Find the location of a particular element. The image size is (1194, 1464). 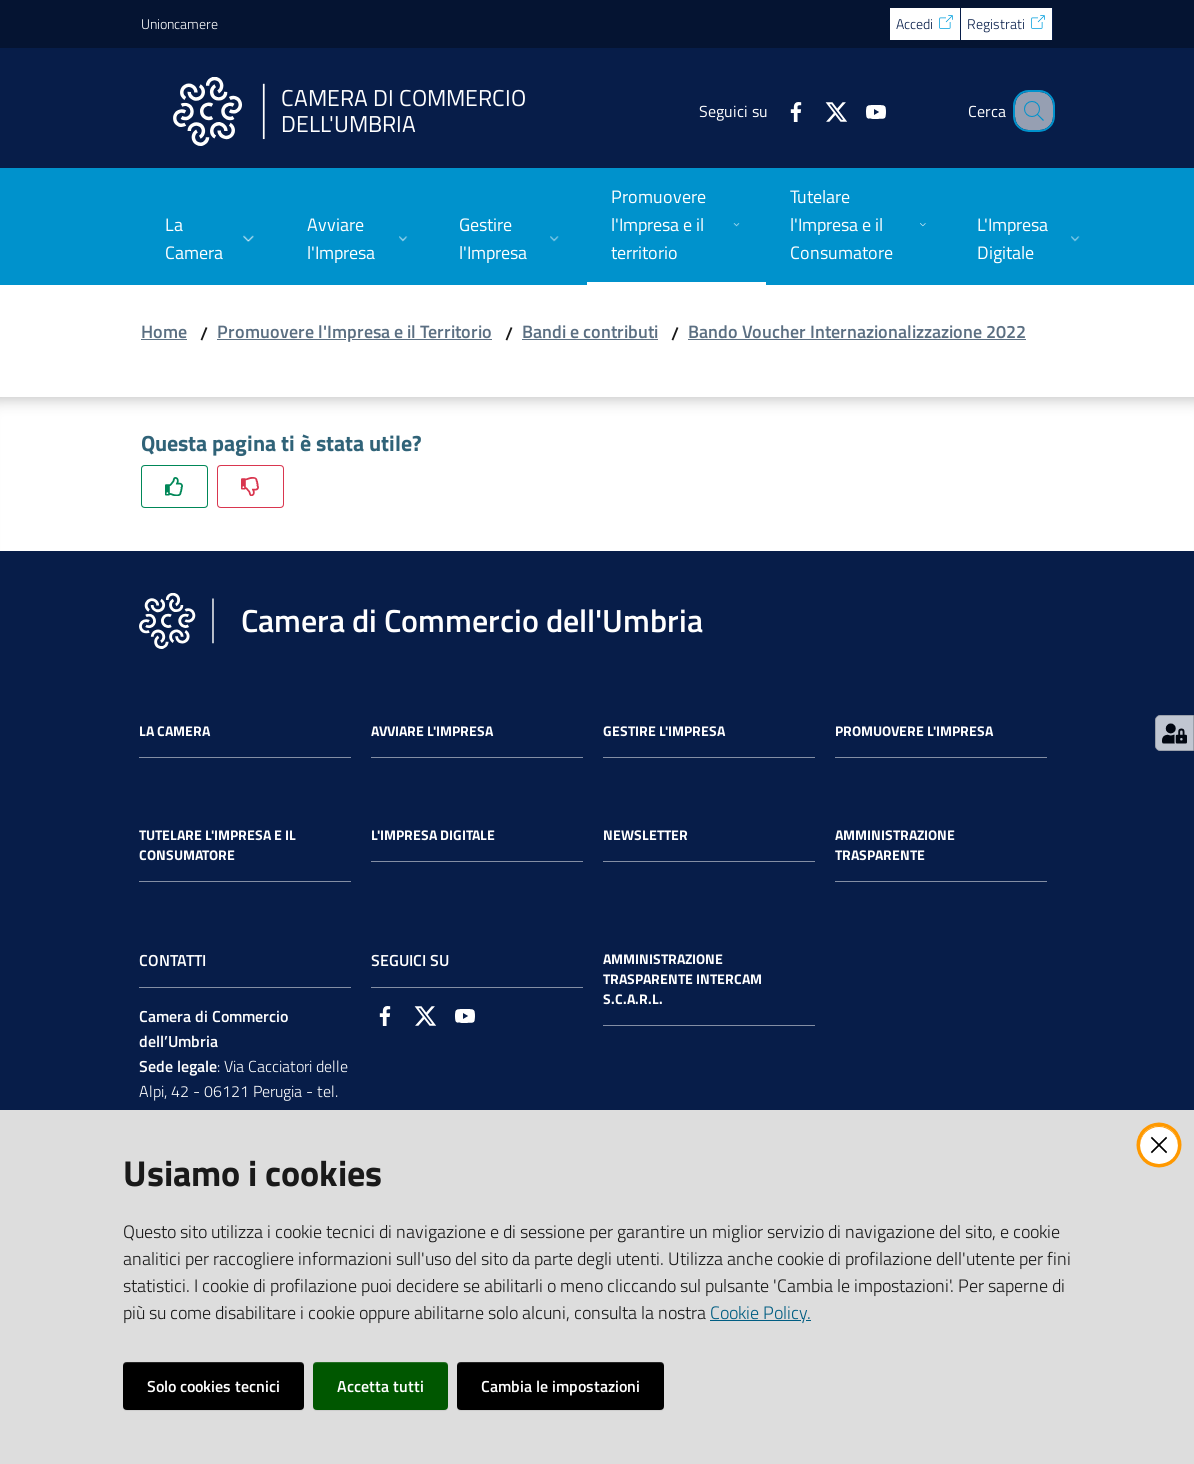

Amministrazione Trasparente is located at coordinates (895, 845).